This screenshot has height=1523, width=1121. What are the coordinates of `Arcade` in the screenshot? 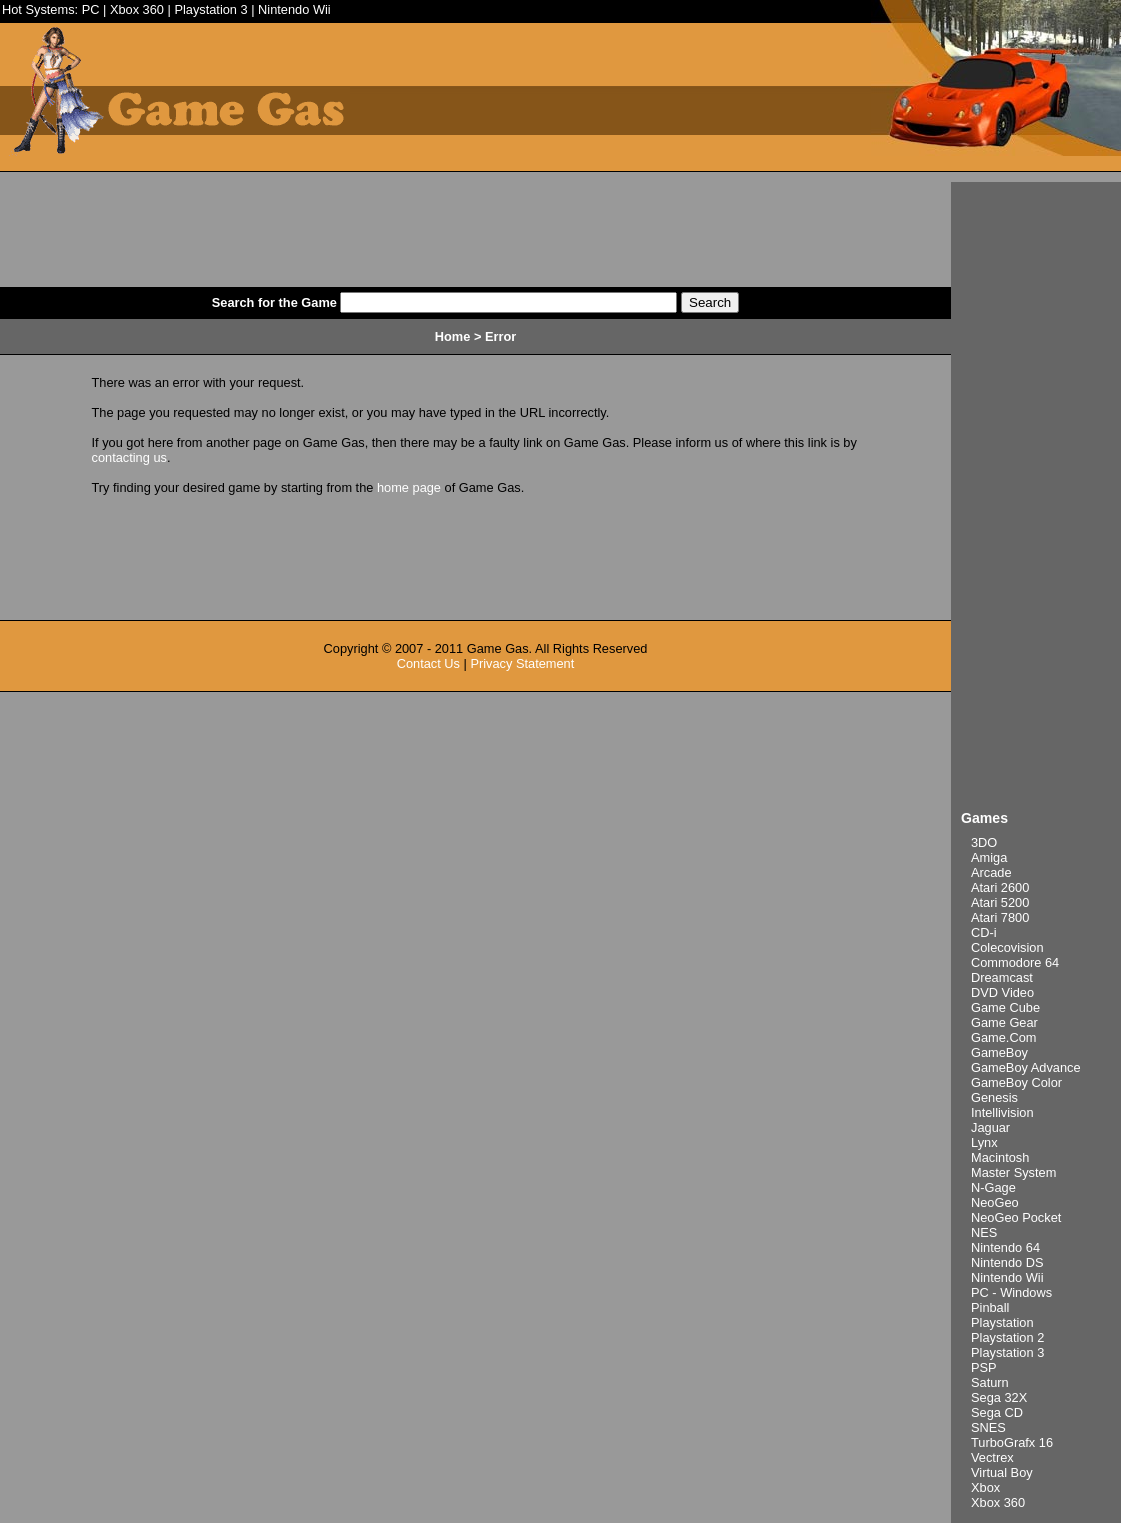 It's located at (991, 872).